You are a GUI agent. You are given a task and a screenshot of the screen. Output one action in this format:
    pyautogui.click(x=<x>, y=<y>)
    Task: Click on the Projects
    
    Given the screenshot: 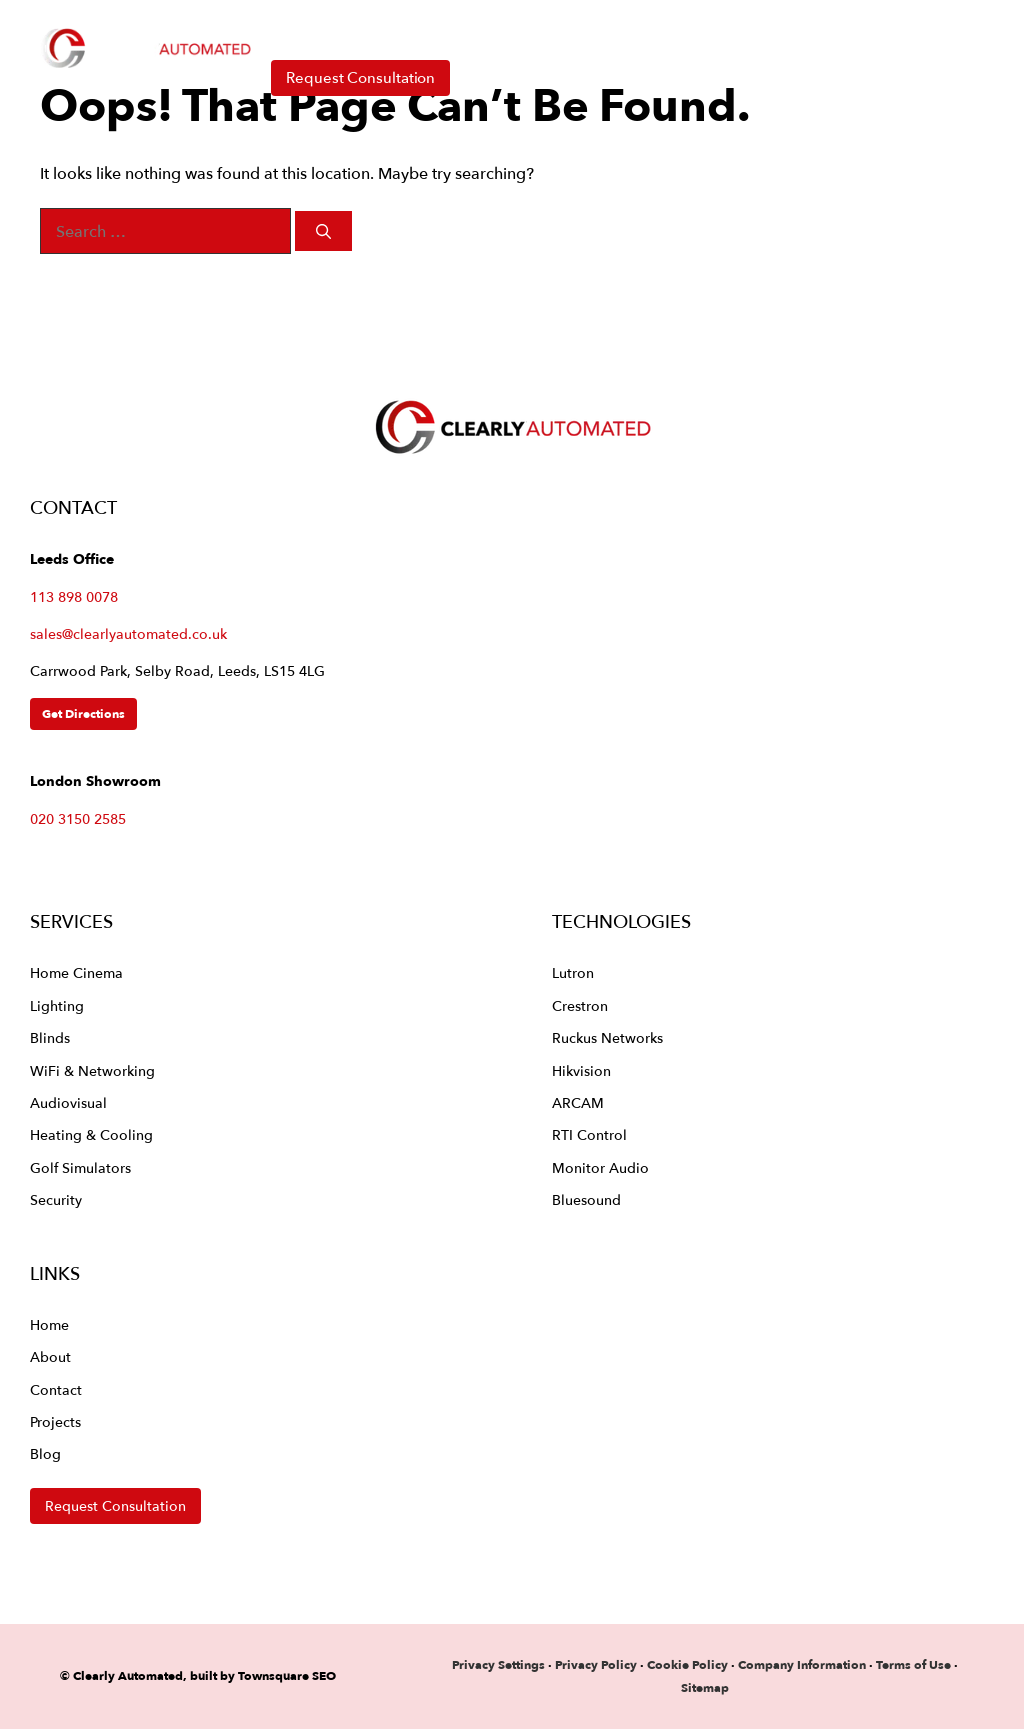 What is the action you would take?
    pyautogui.click(x=55, y=1421)
    